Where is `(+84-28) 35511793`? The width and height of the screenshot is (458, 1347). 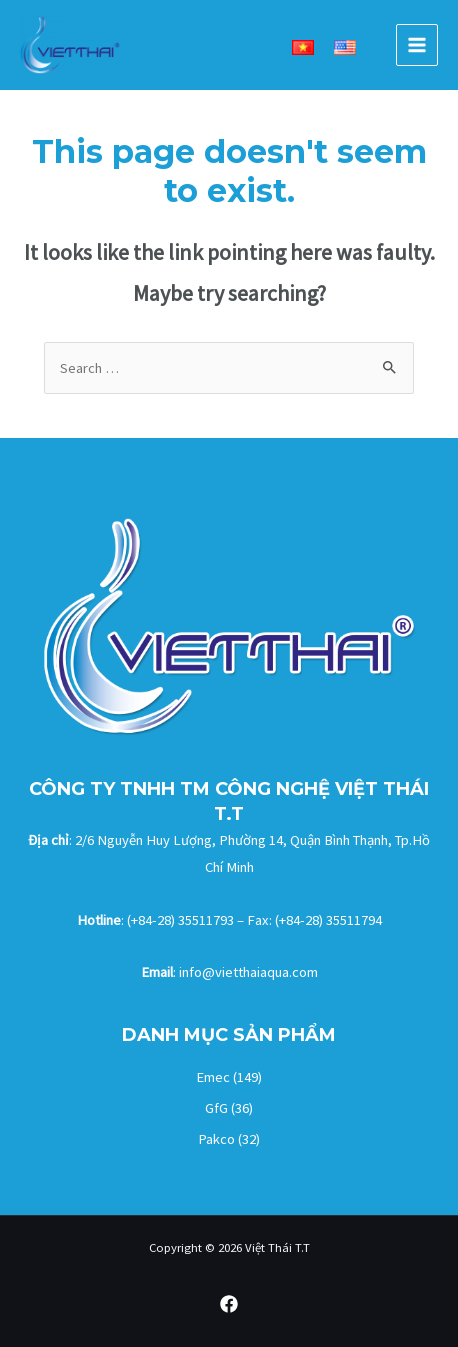
(+84-28) 35511793 is located at coordinates (180, 920).